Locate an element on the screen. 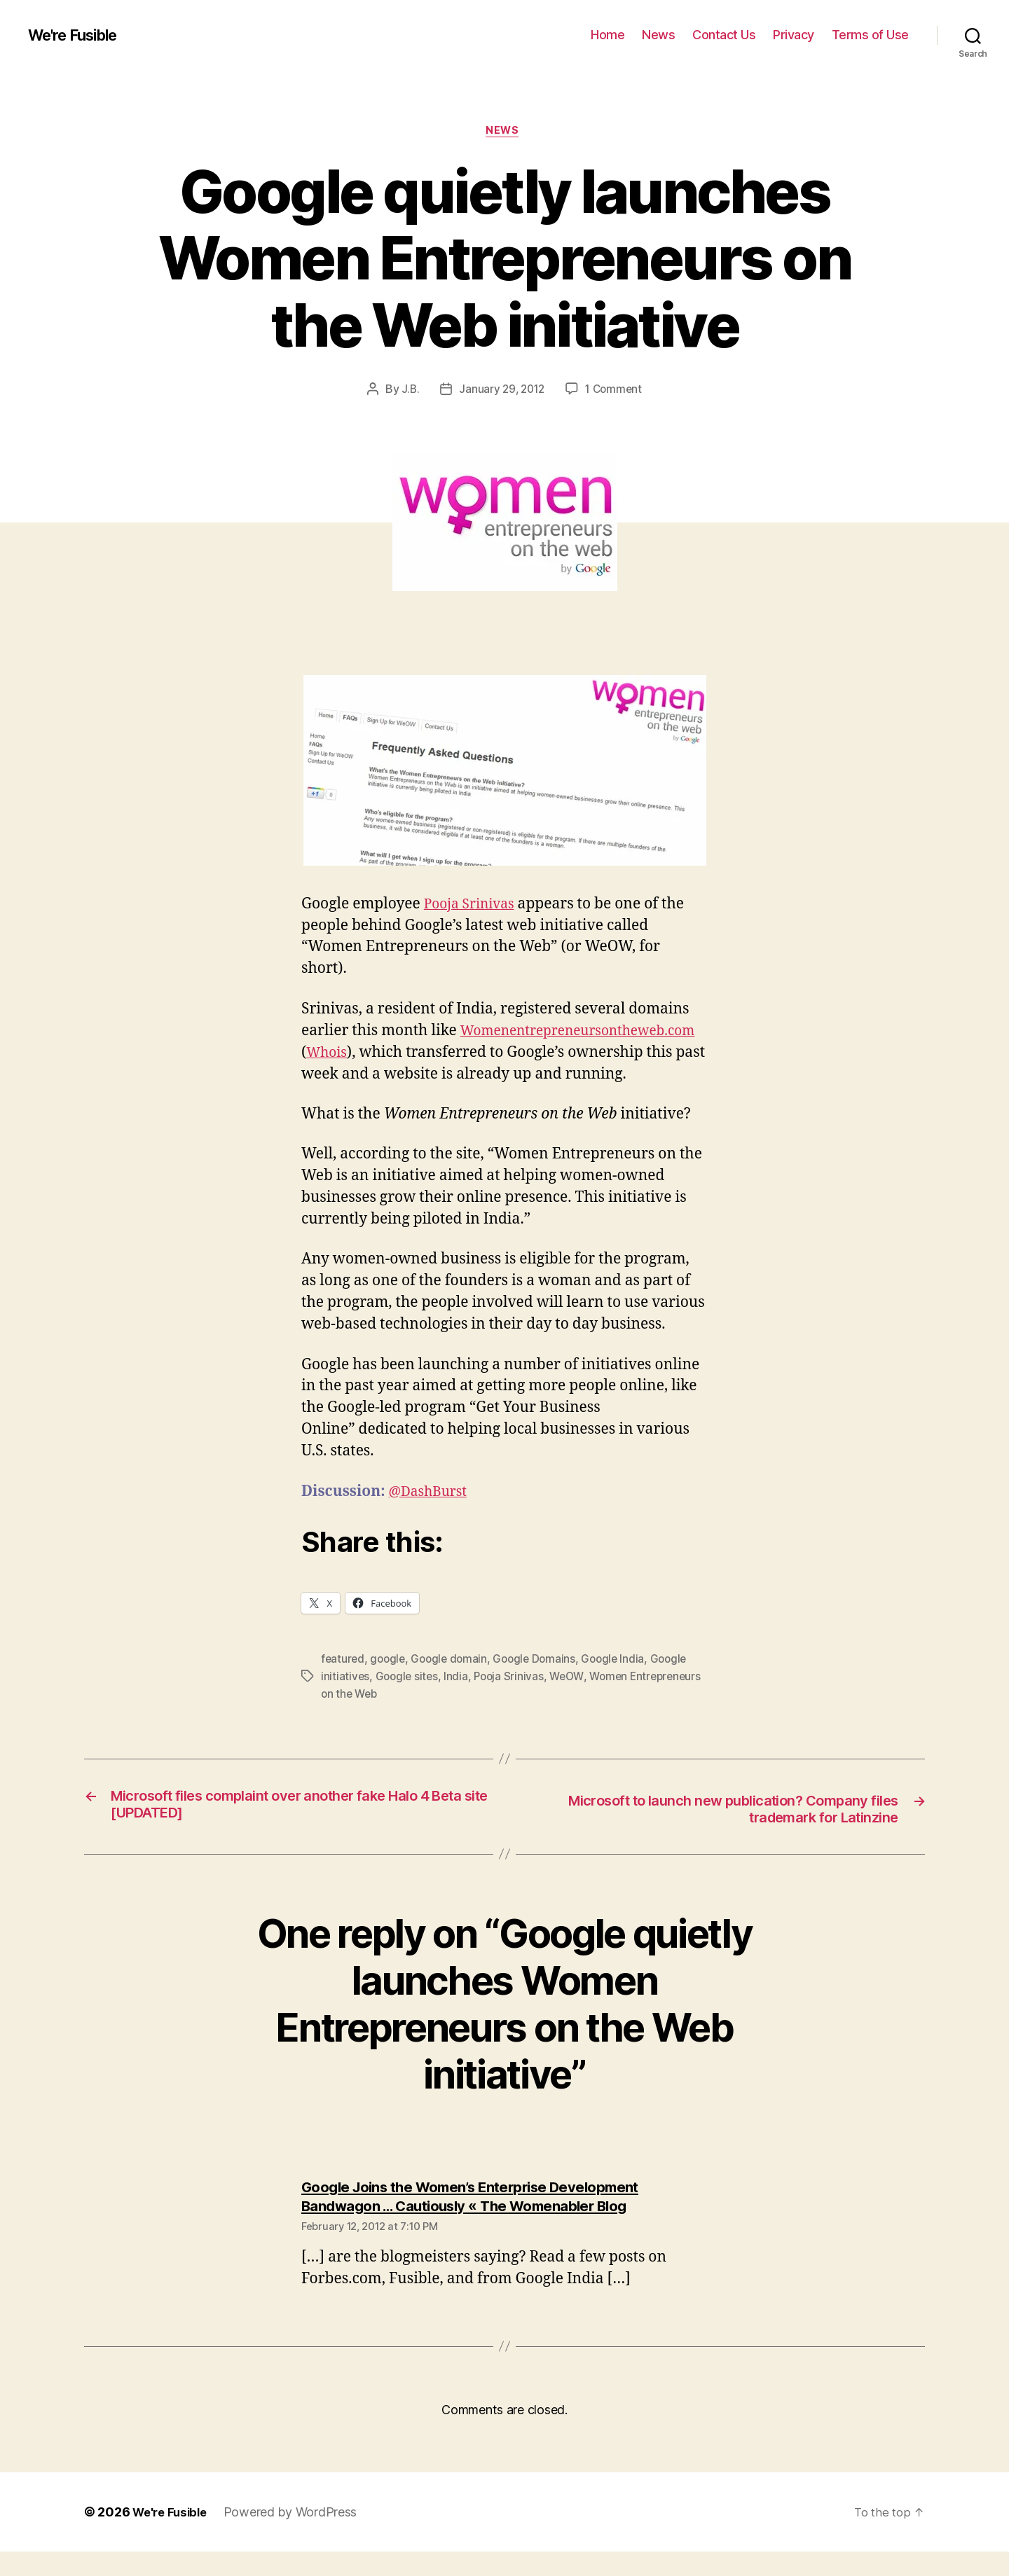  Home is located at coordinates (607, 34).